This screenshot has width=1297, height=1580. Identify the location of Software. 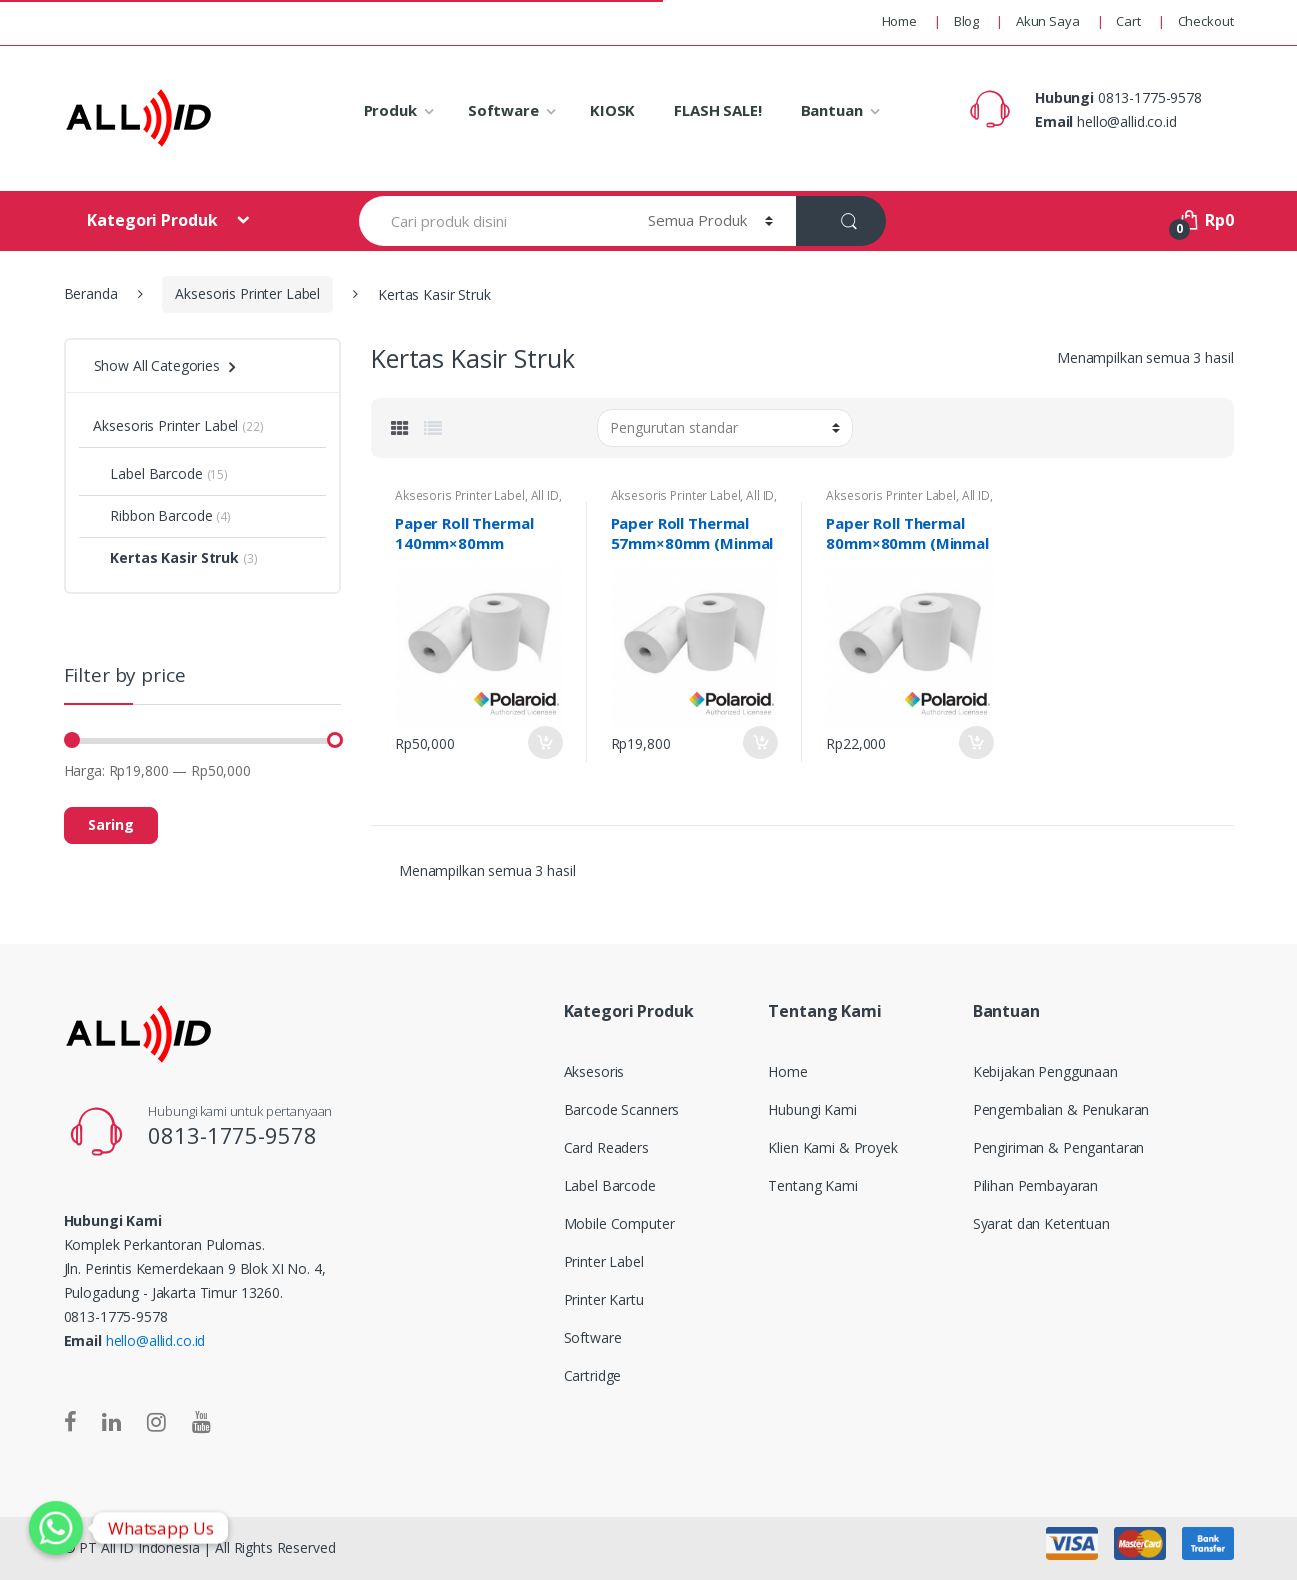
(503, 110).